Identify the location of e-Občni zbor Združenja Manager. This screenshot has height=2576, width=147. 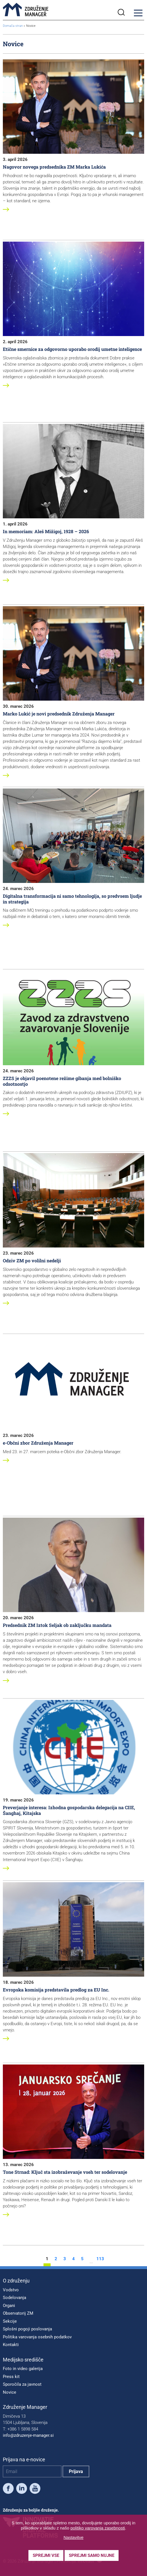
(38, 1443).